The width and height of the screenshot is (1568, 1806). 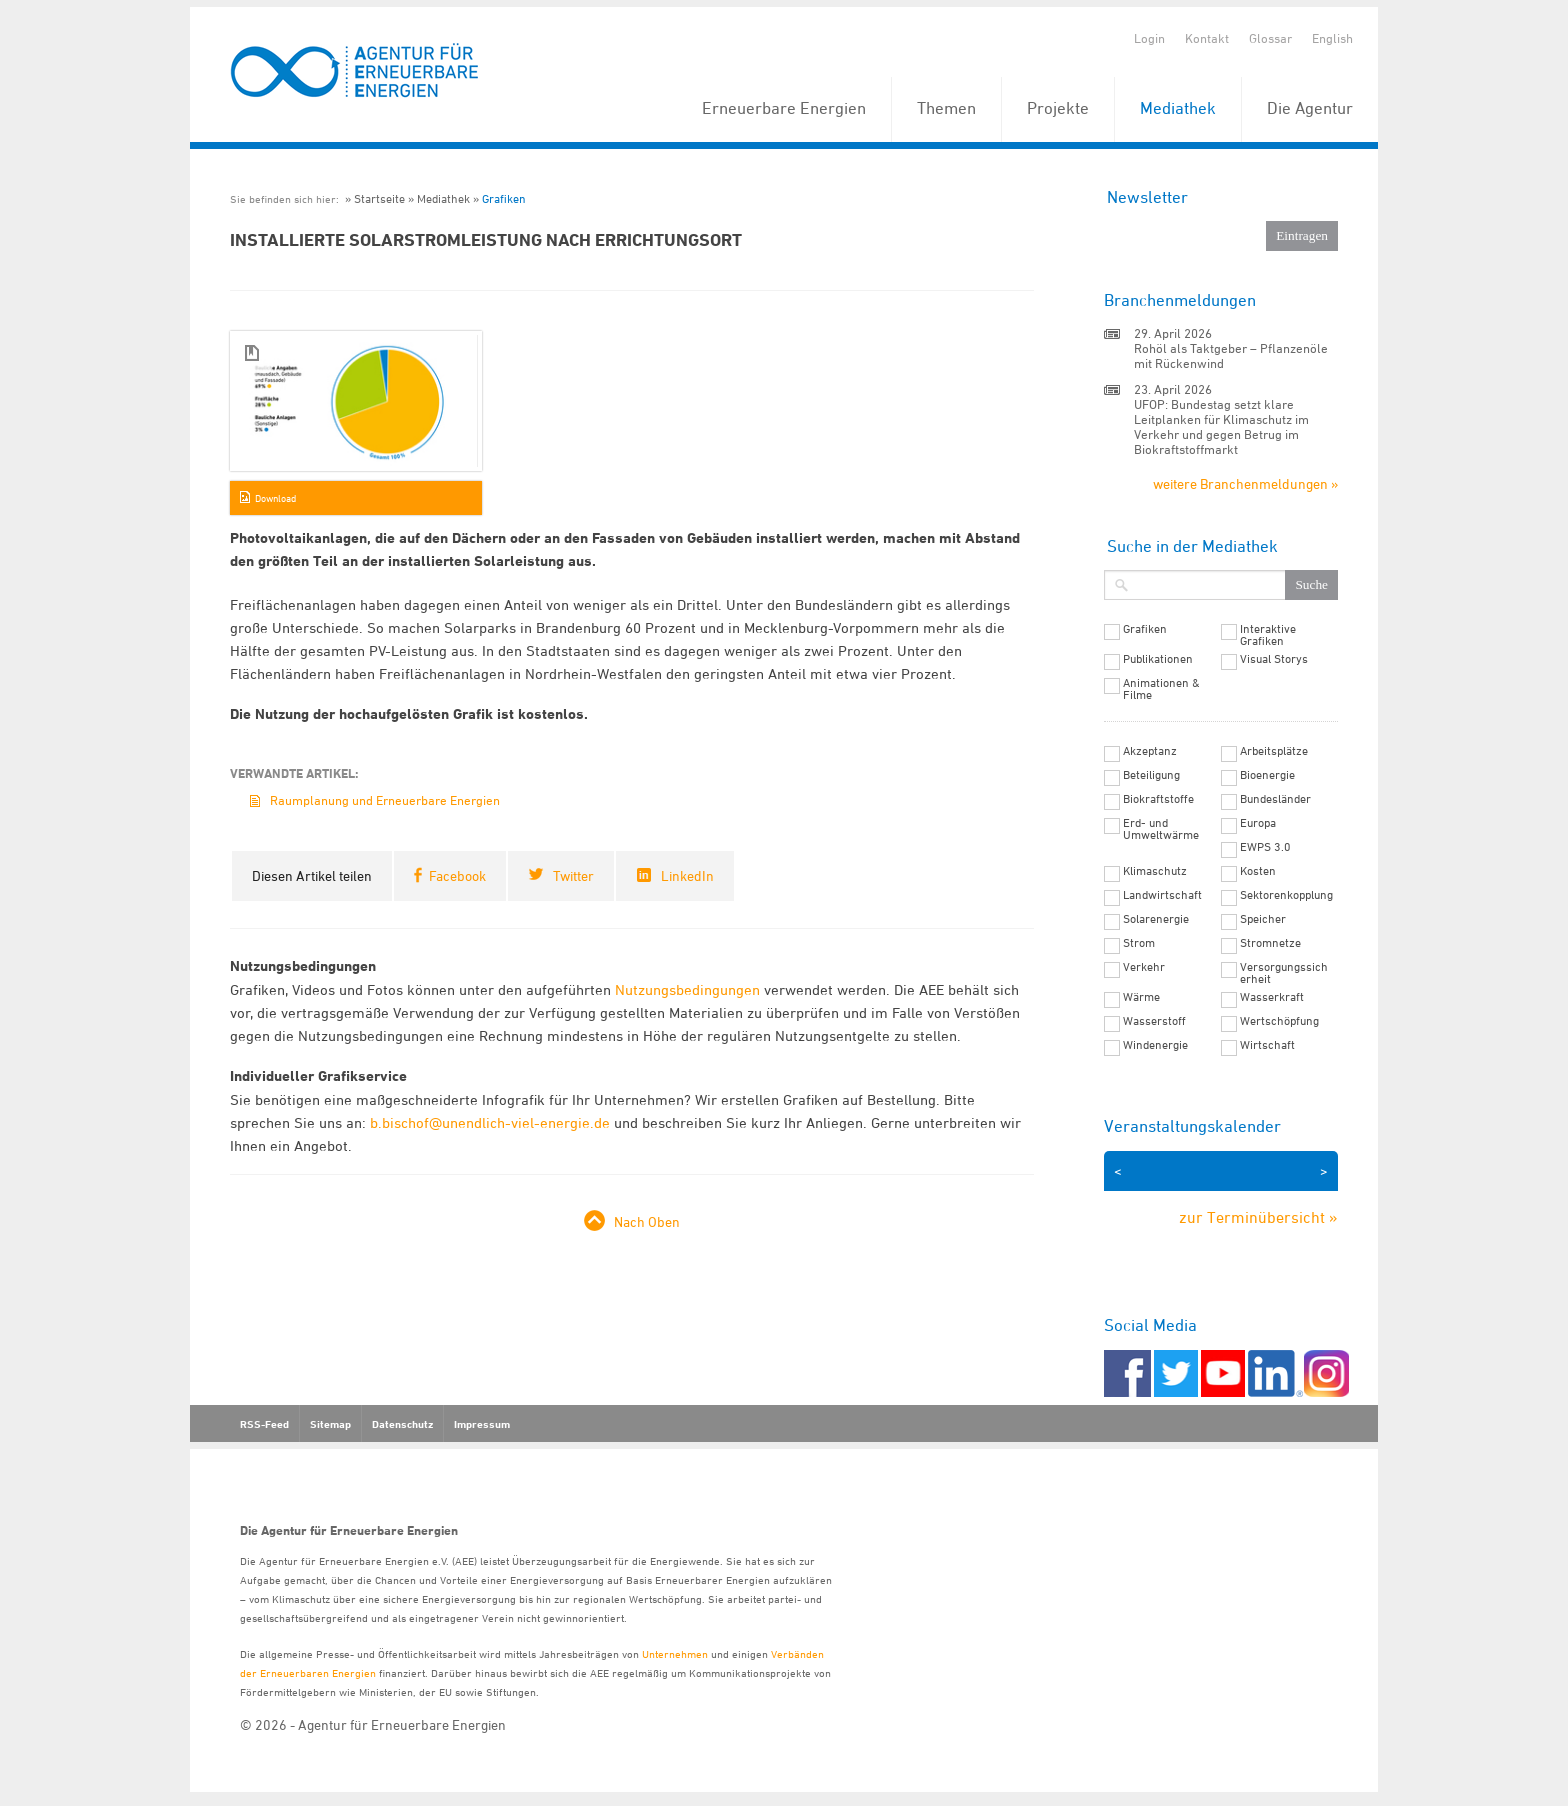 I want to click on Animationen & Filme, so click(x=1161, y=689).